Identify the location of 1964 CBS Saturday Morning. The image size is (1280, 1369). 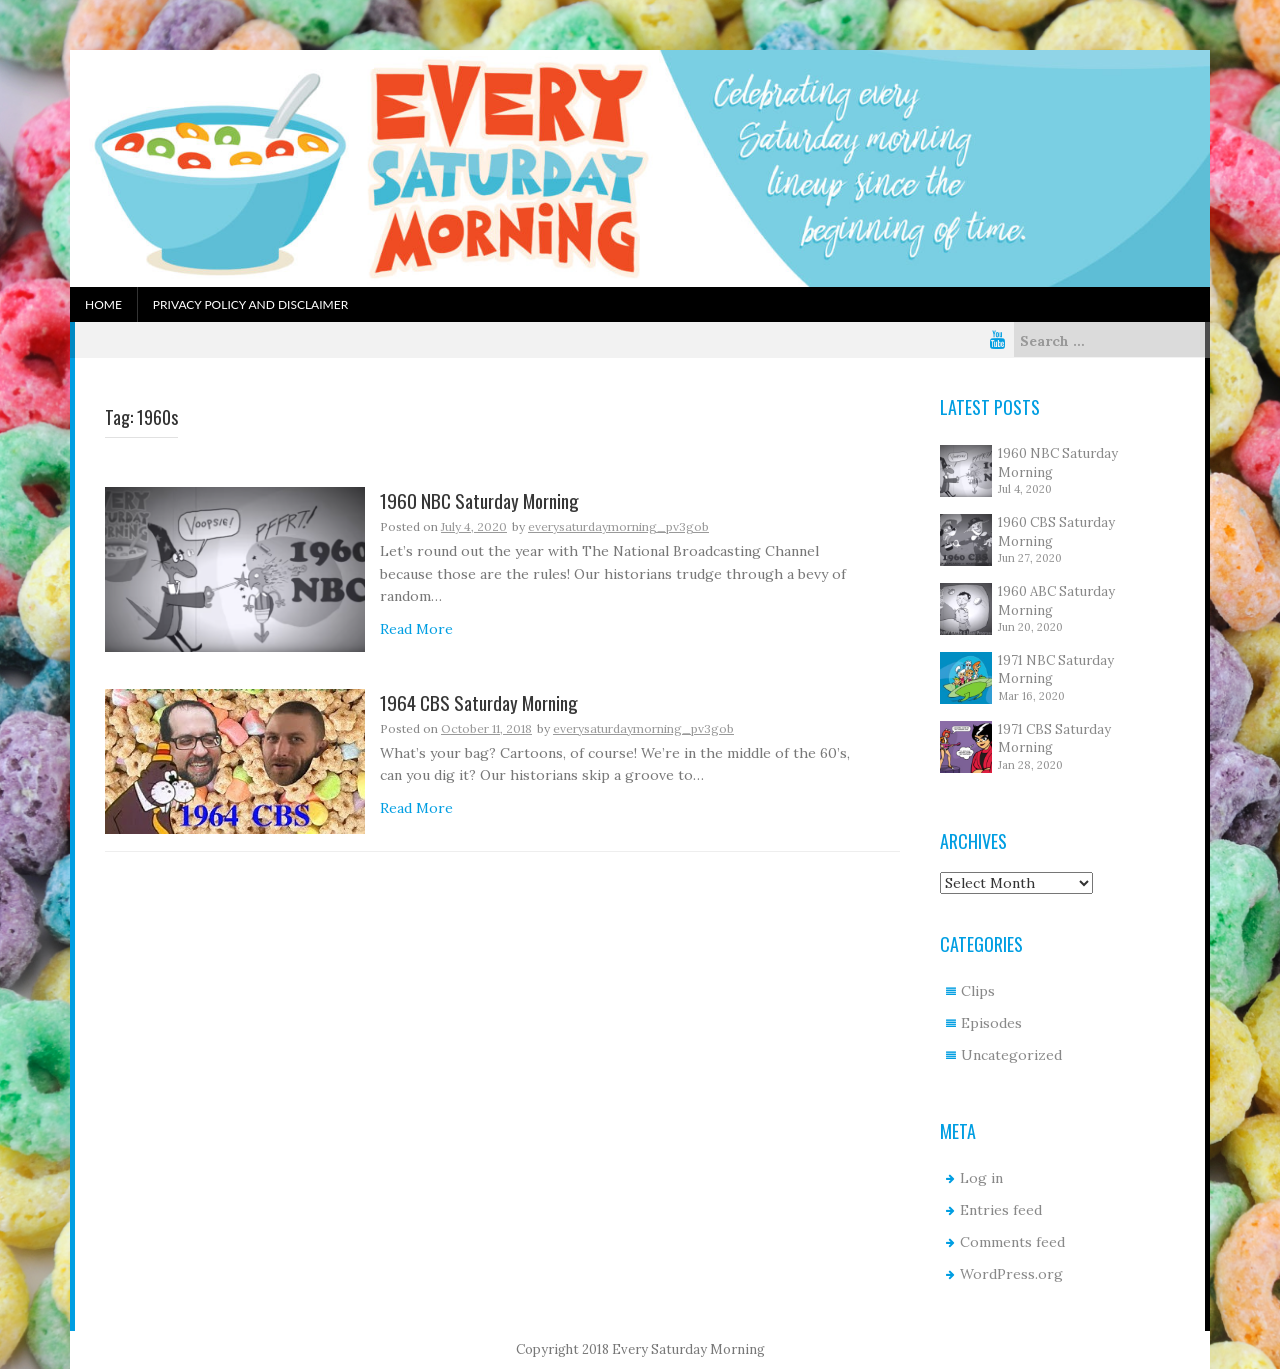
(479, 703).